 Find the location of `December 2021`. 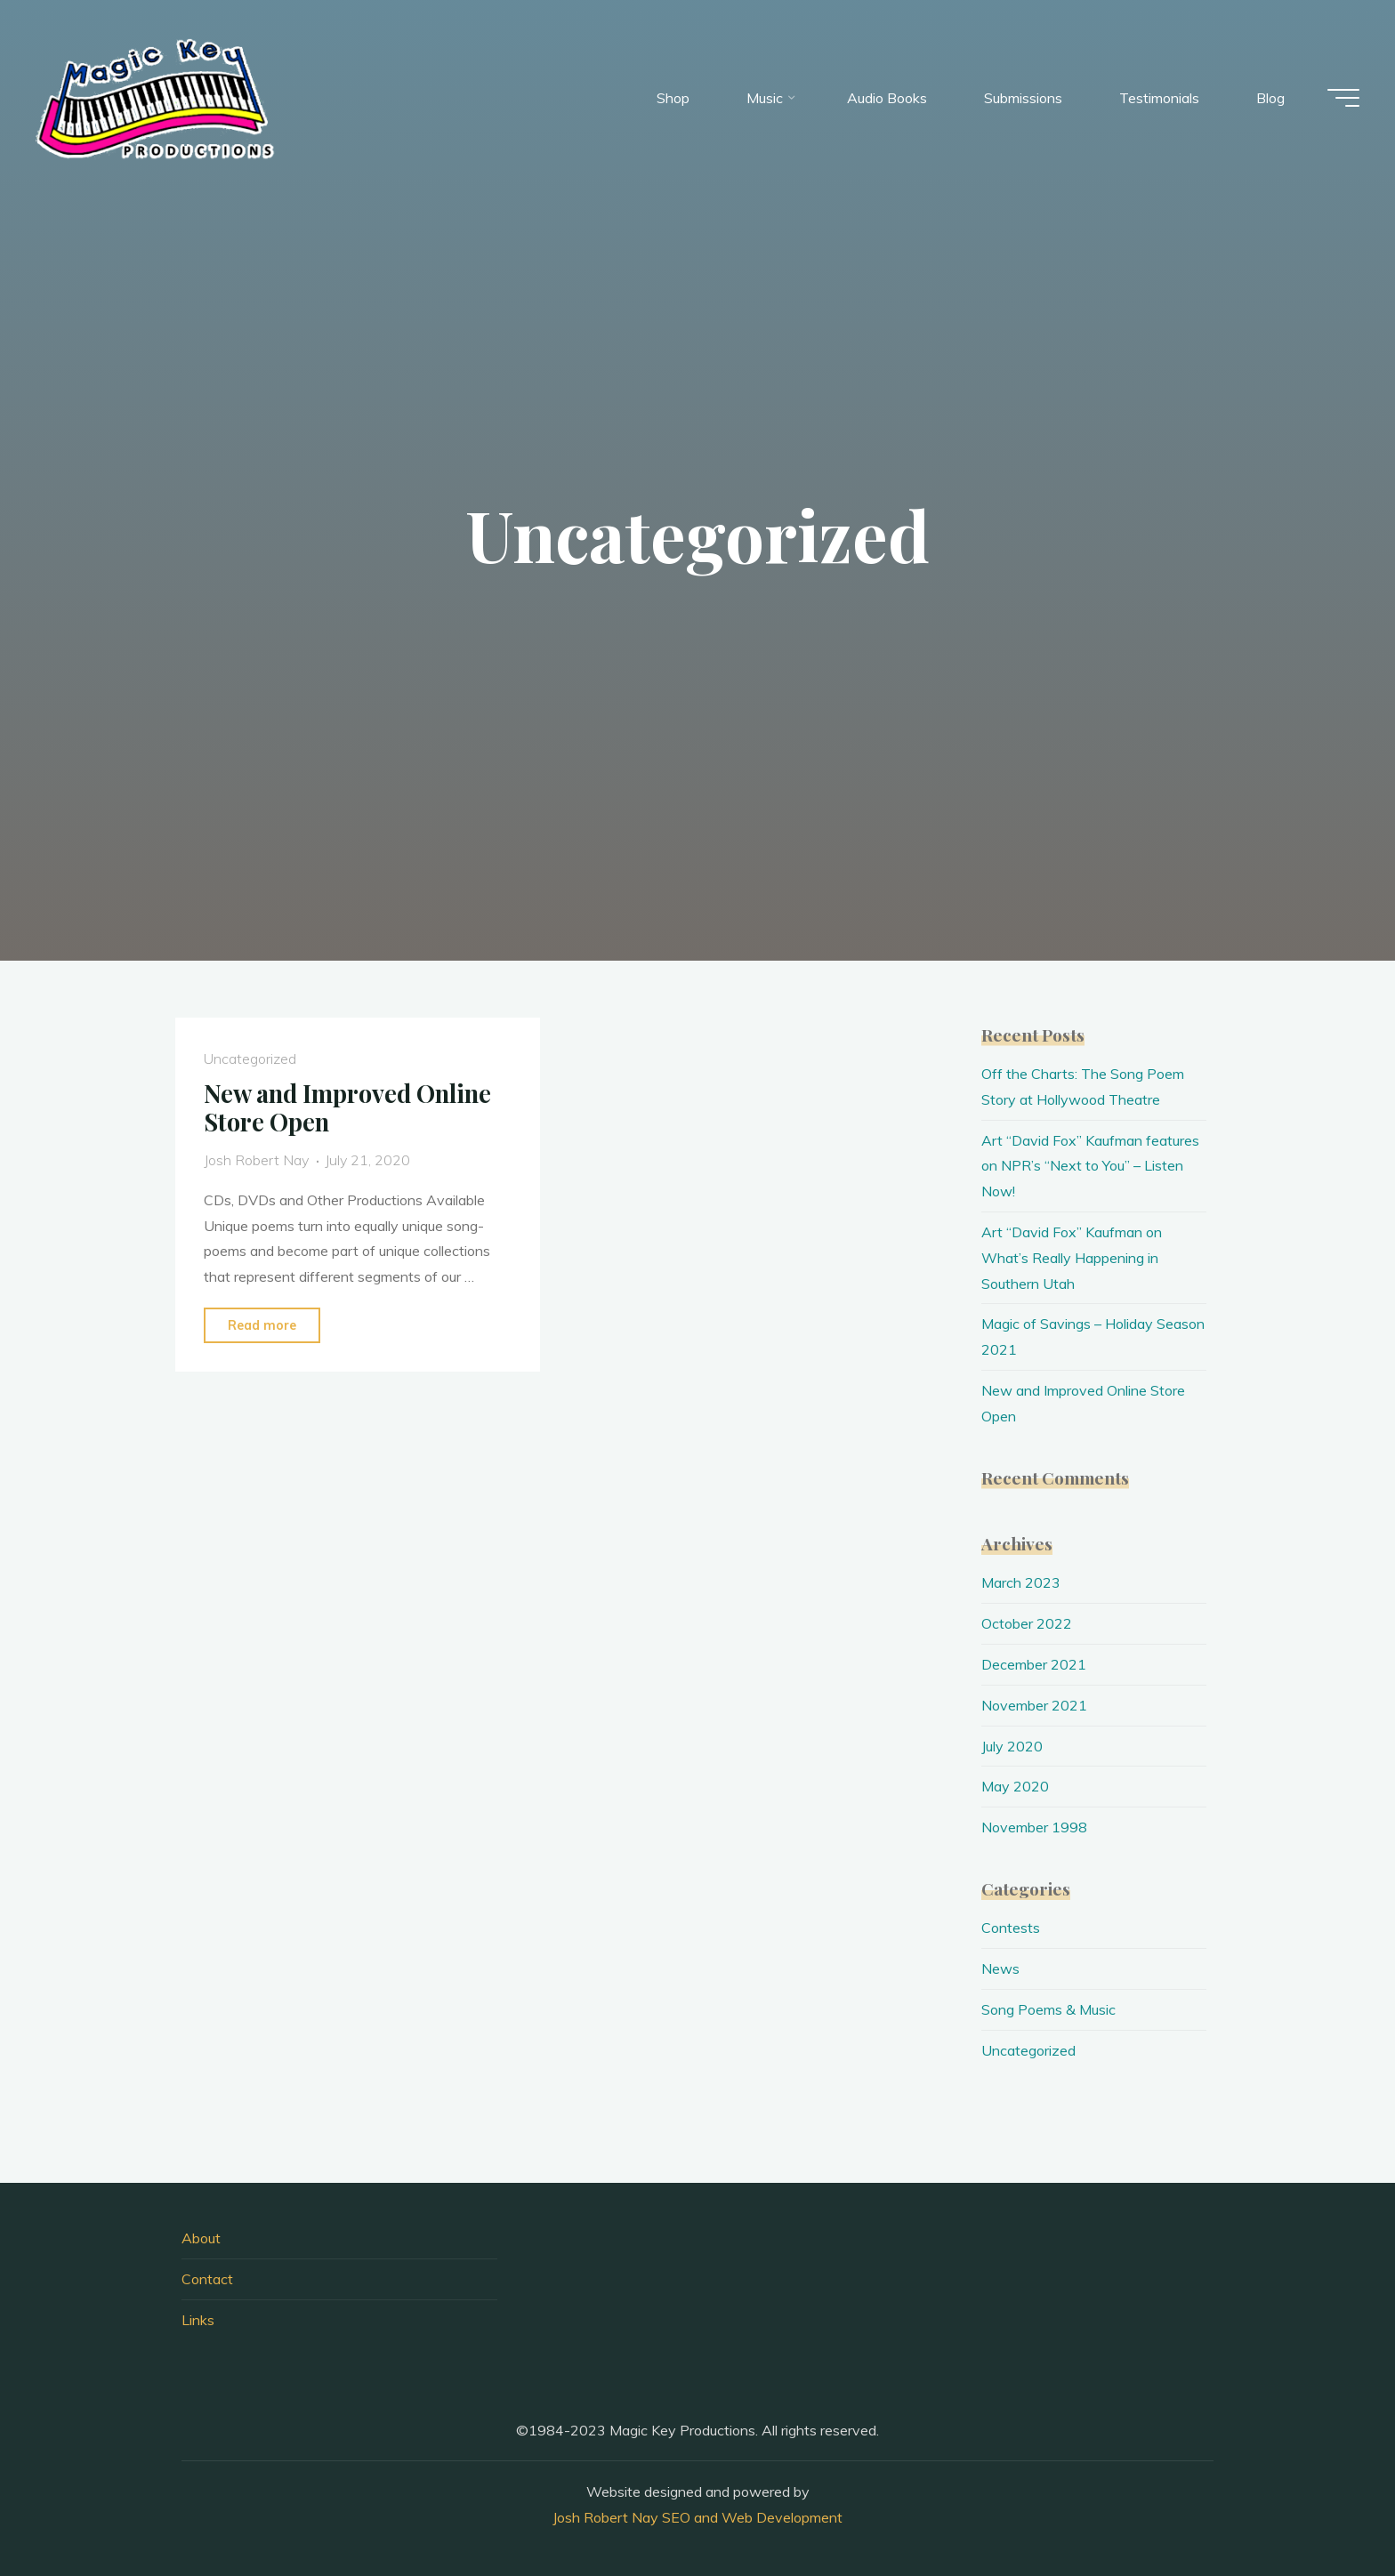

December 2021 is located at coordinates (1033, 1664).